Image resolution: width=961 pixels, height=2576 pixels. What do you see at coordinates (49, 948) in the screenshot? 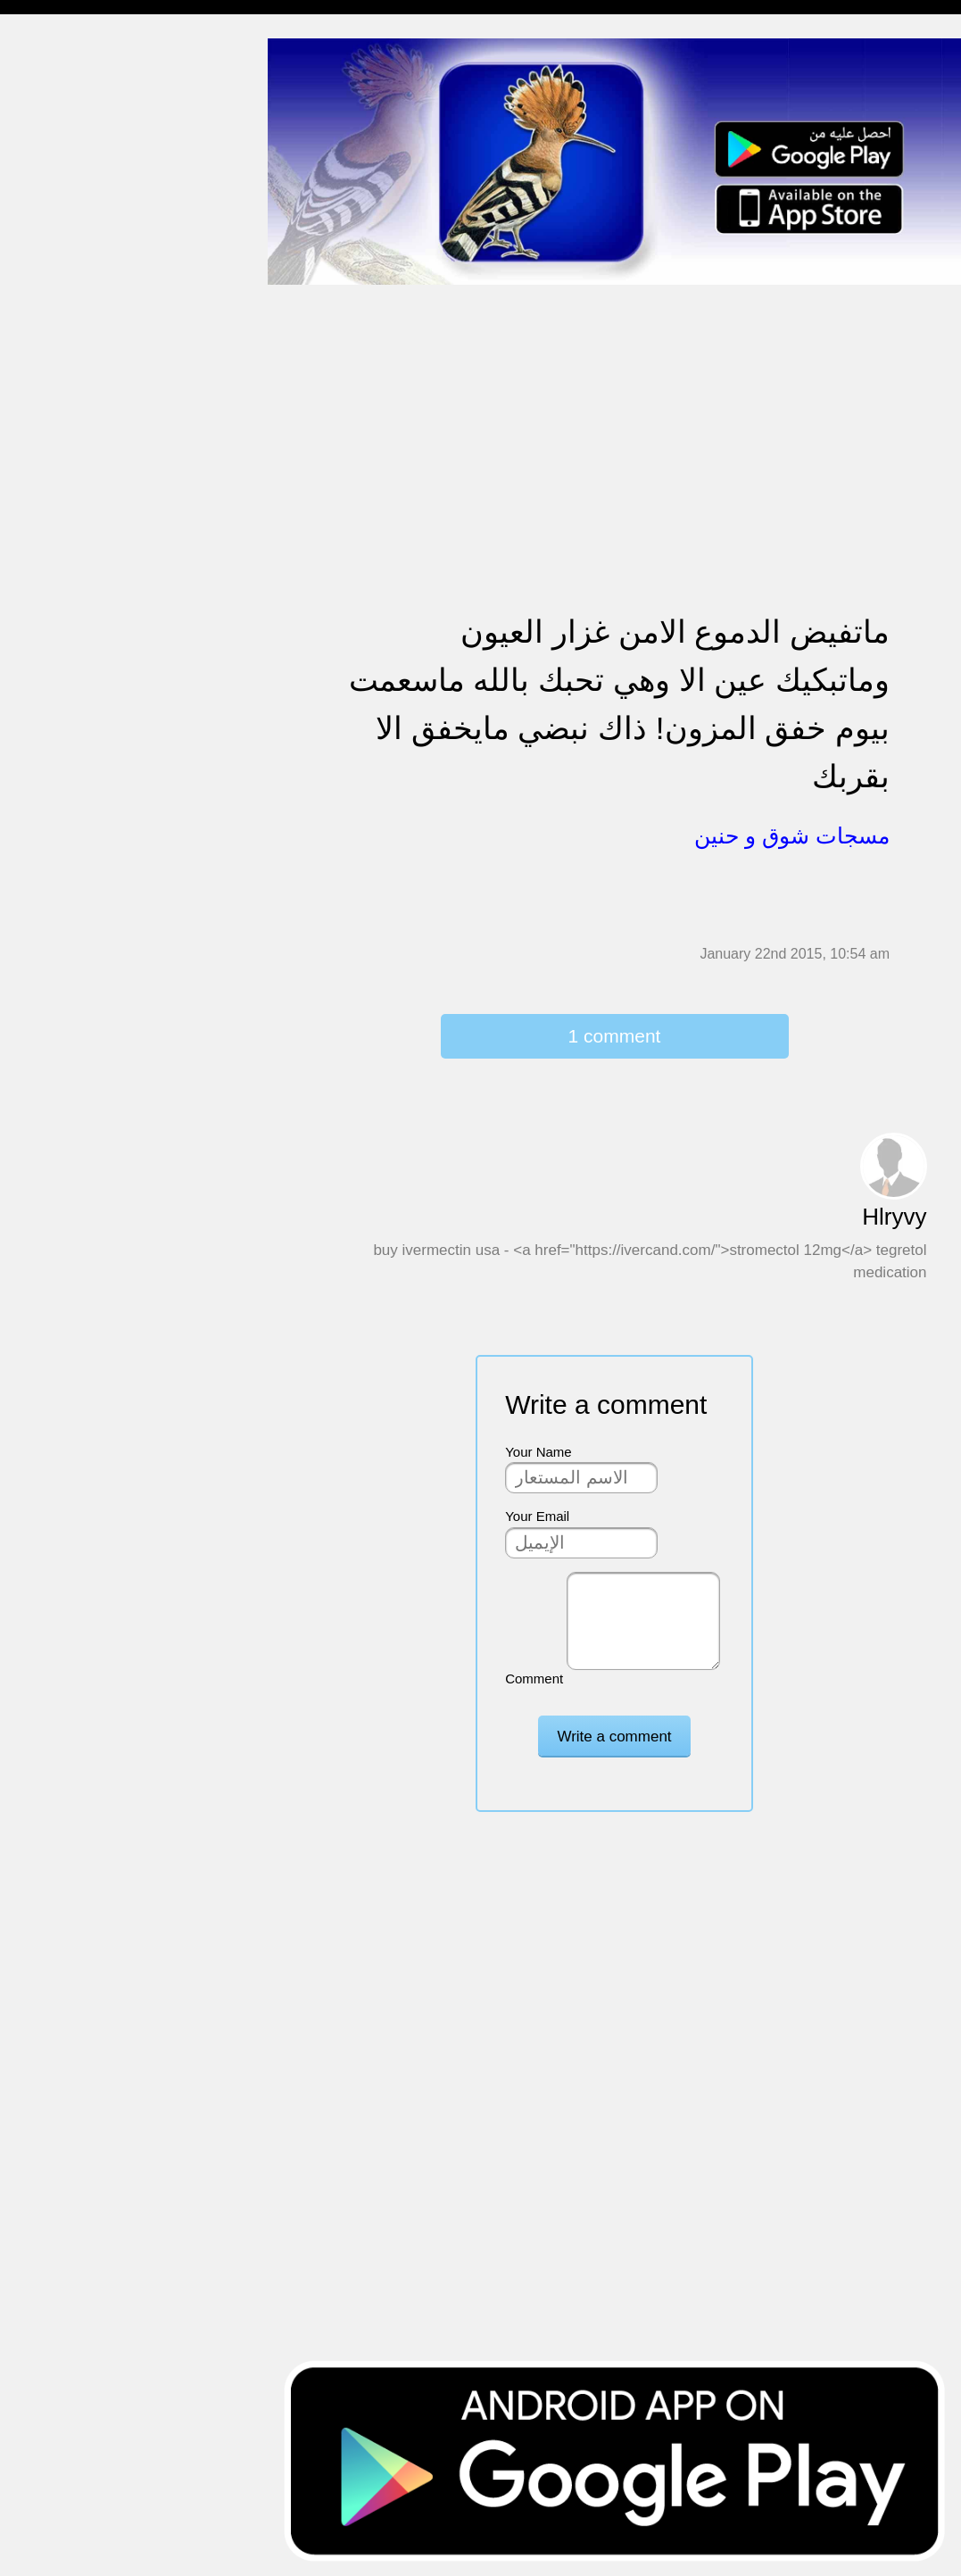
I see `نكت ومقالب` at bounding box center [49, 948].